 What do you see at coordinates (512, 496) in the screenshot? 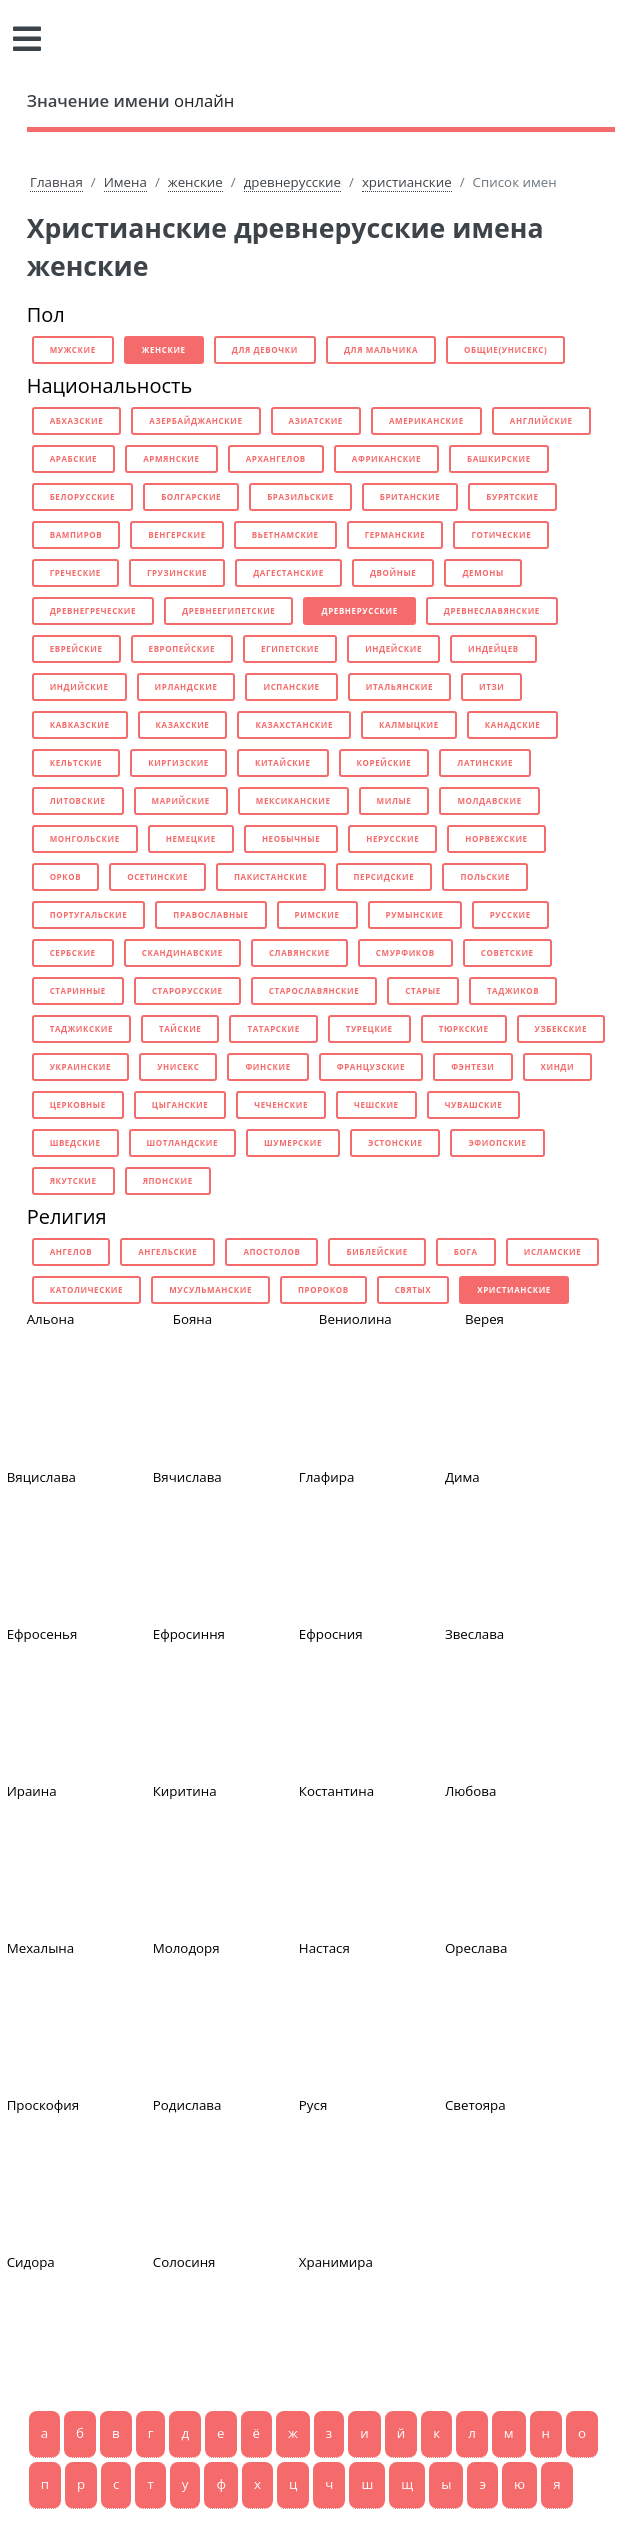
I see `бурятские` at bounding box center [512, 496].